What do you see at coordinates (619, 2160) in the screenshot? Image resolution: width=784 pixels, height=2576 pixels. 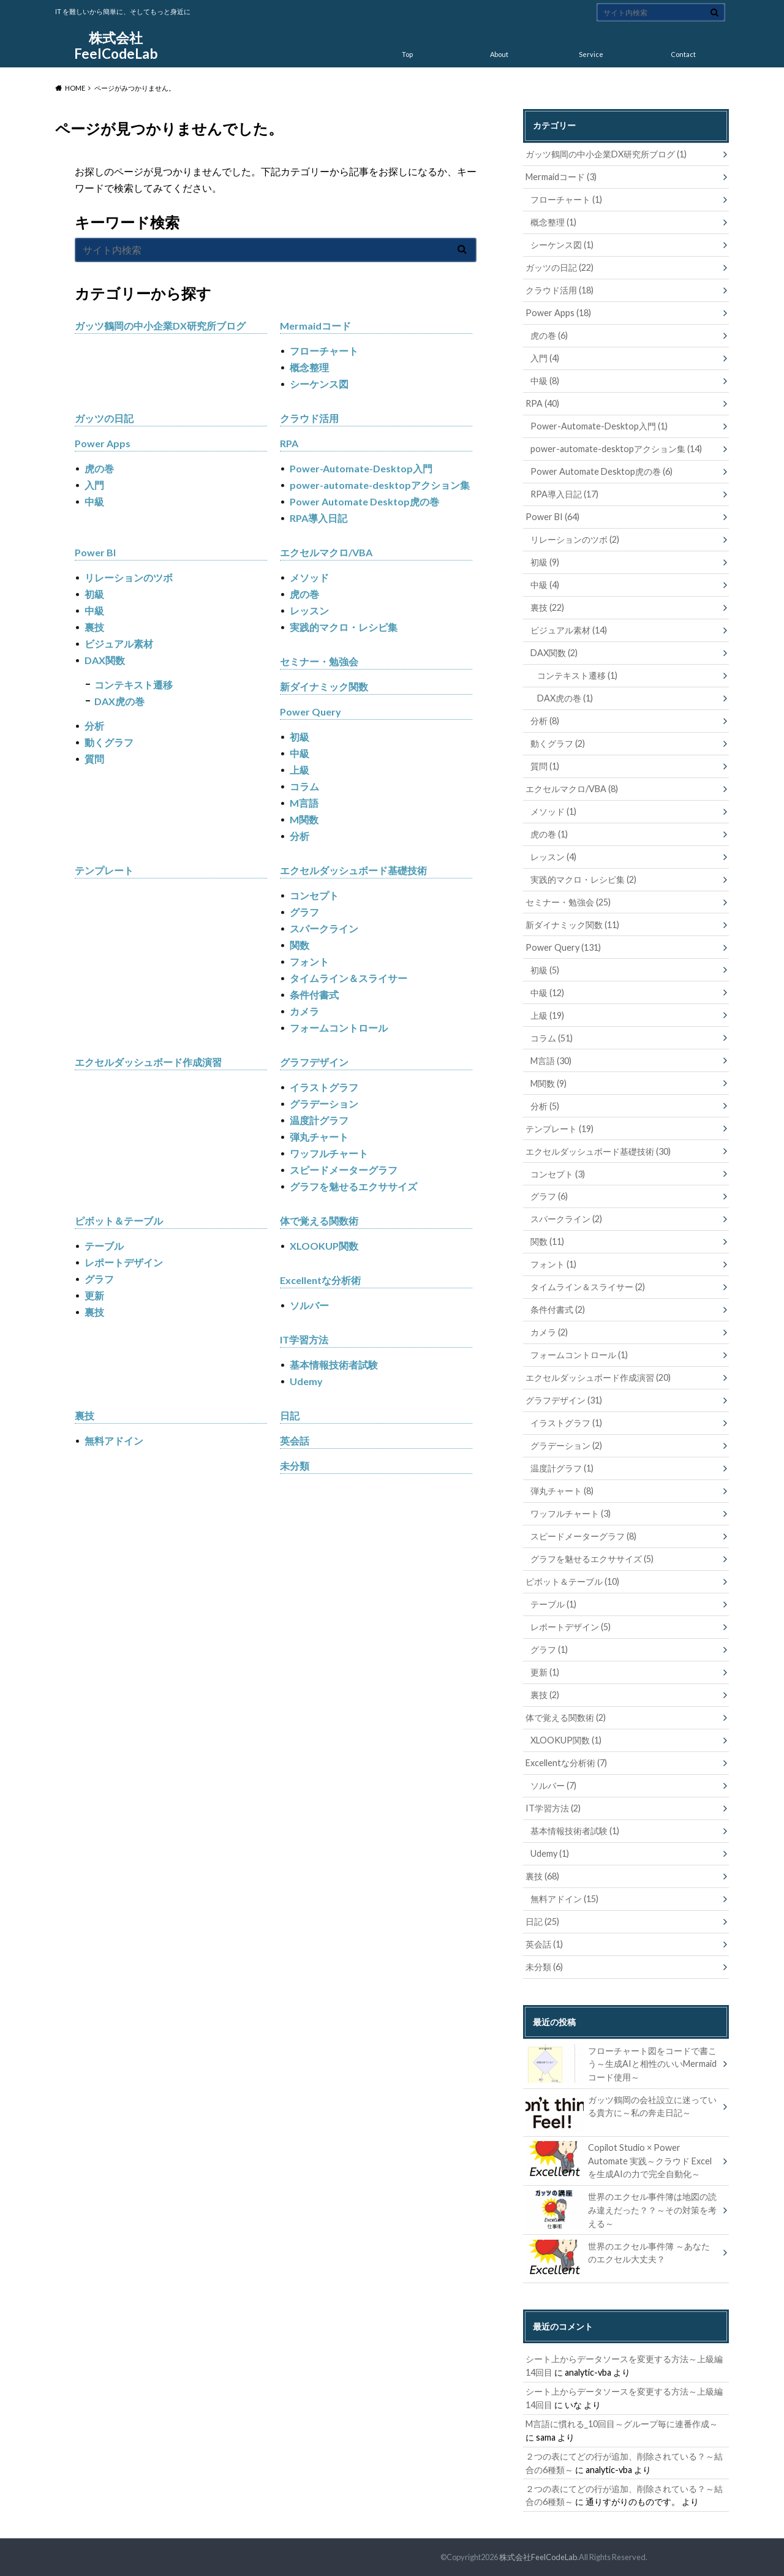 I see `Copilot Studio × Power Automate 実践～クラウド Excel を生成AIの力で完全自動化～` at bounding box center [619, 2160].